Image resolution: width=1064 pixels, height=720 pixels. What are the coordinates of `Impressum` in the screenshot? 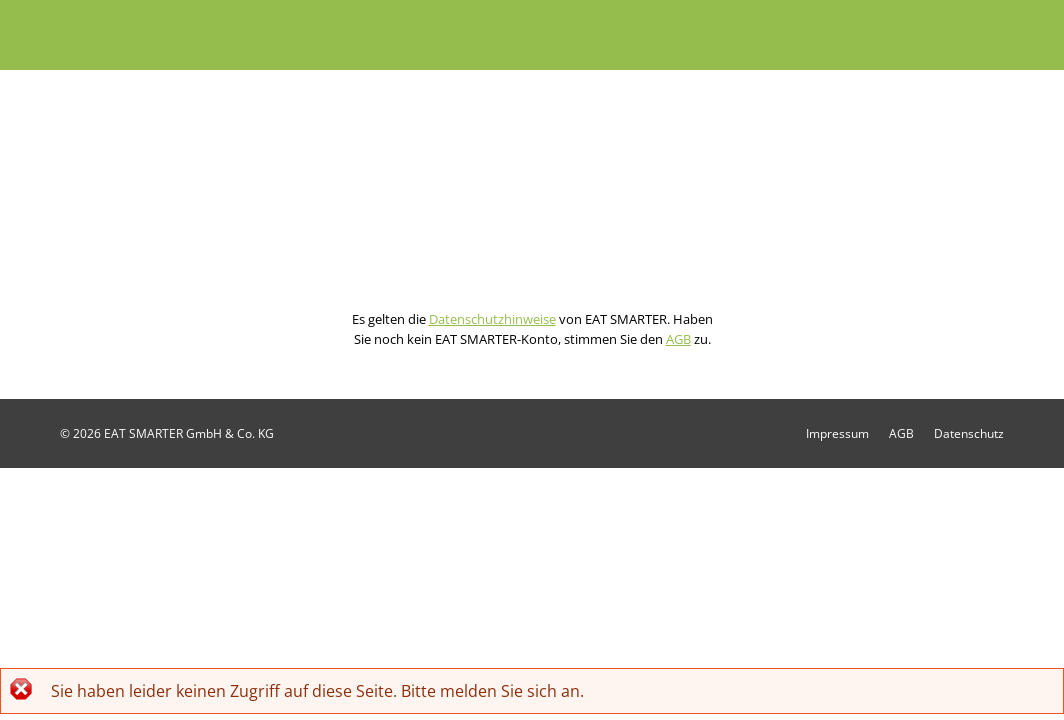 It's located at (837, 433).